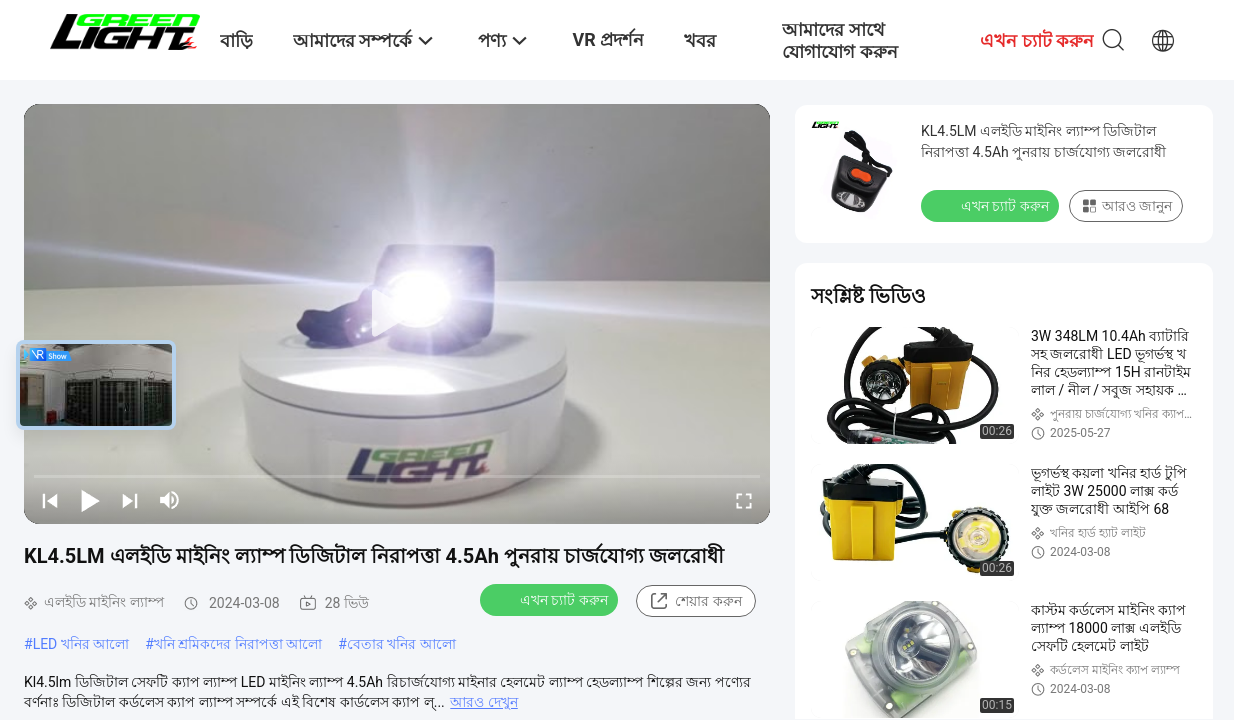  What do you see at coordinates (50, 500) in the screenshot?
I see `[prev]` at bounding box center [50, 500].